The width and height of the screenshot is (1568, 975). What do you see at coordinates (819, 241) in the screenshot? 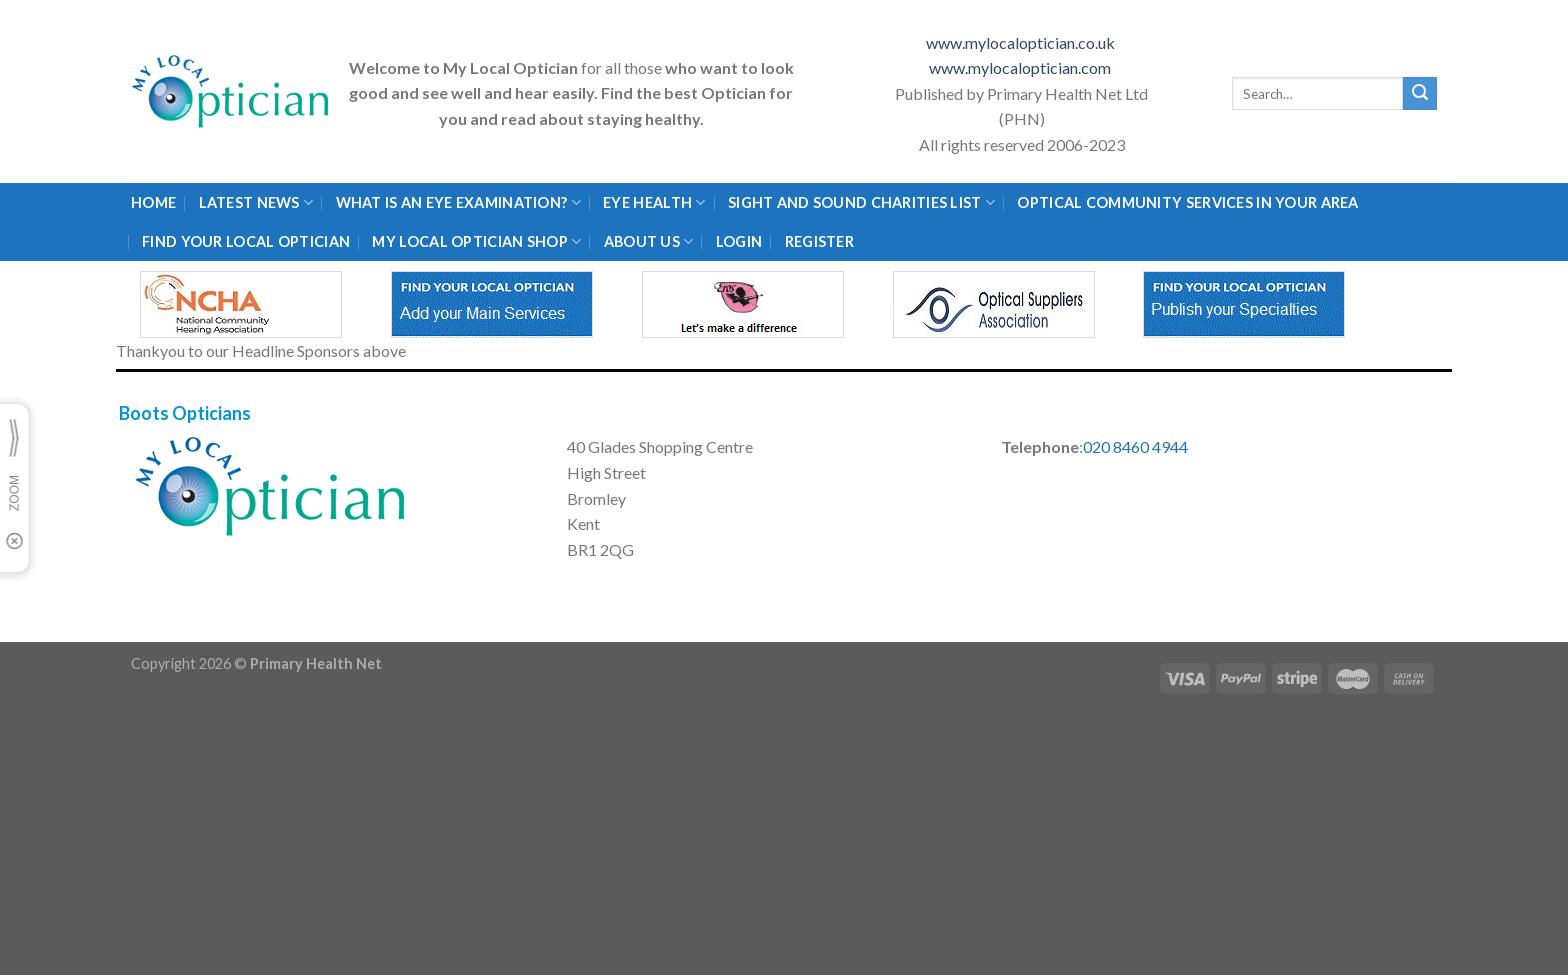
I see `Register` at bounding box center [819, 241].